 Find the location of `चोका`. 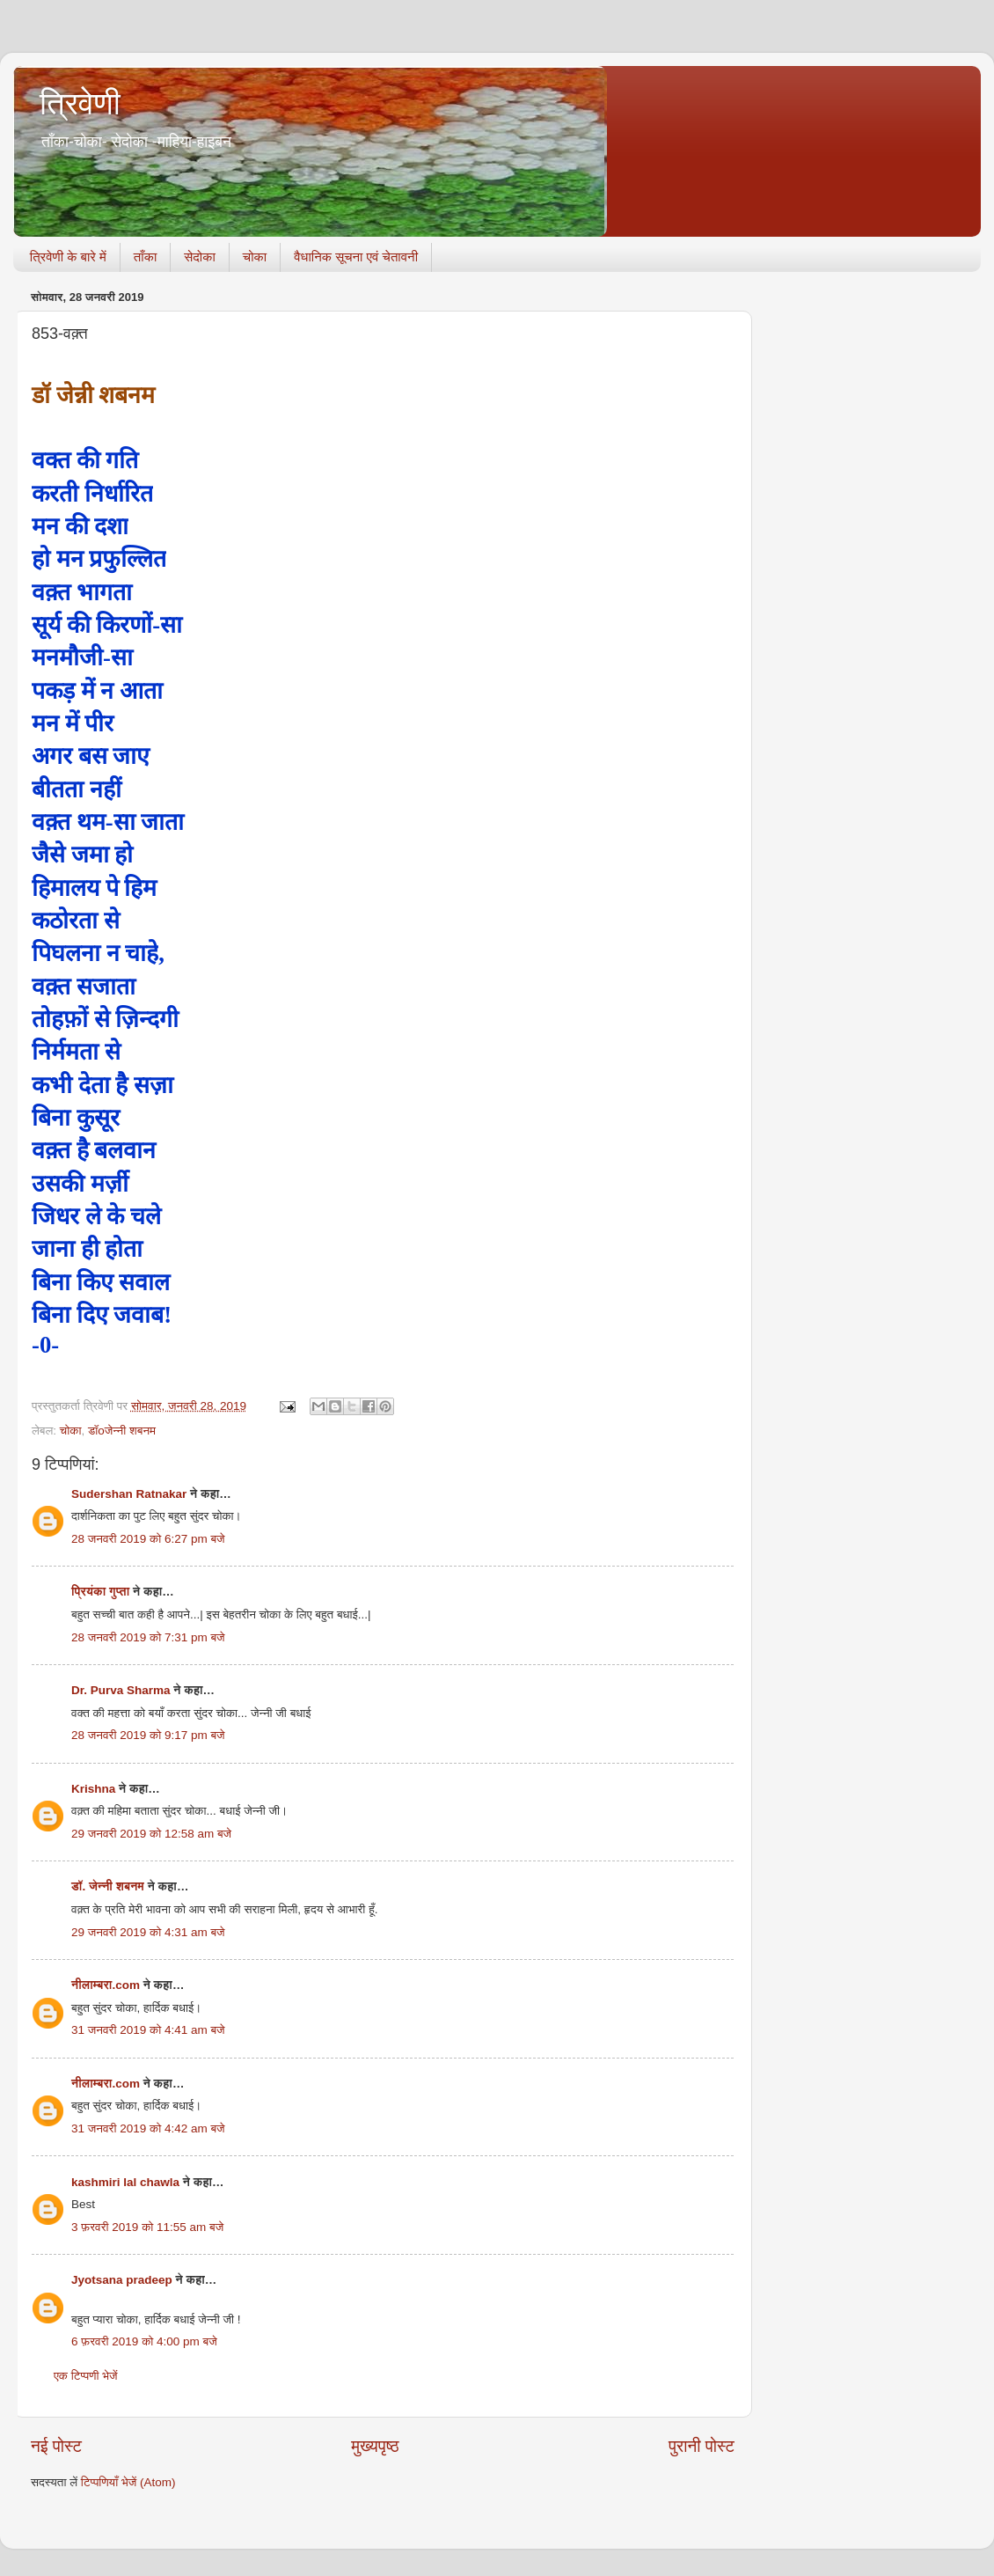

चोका is located at coordinates (255, 256).